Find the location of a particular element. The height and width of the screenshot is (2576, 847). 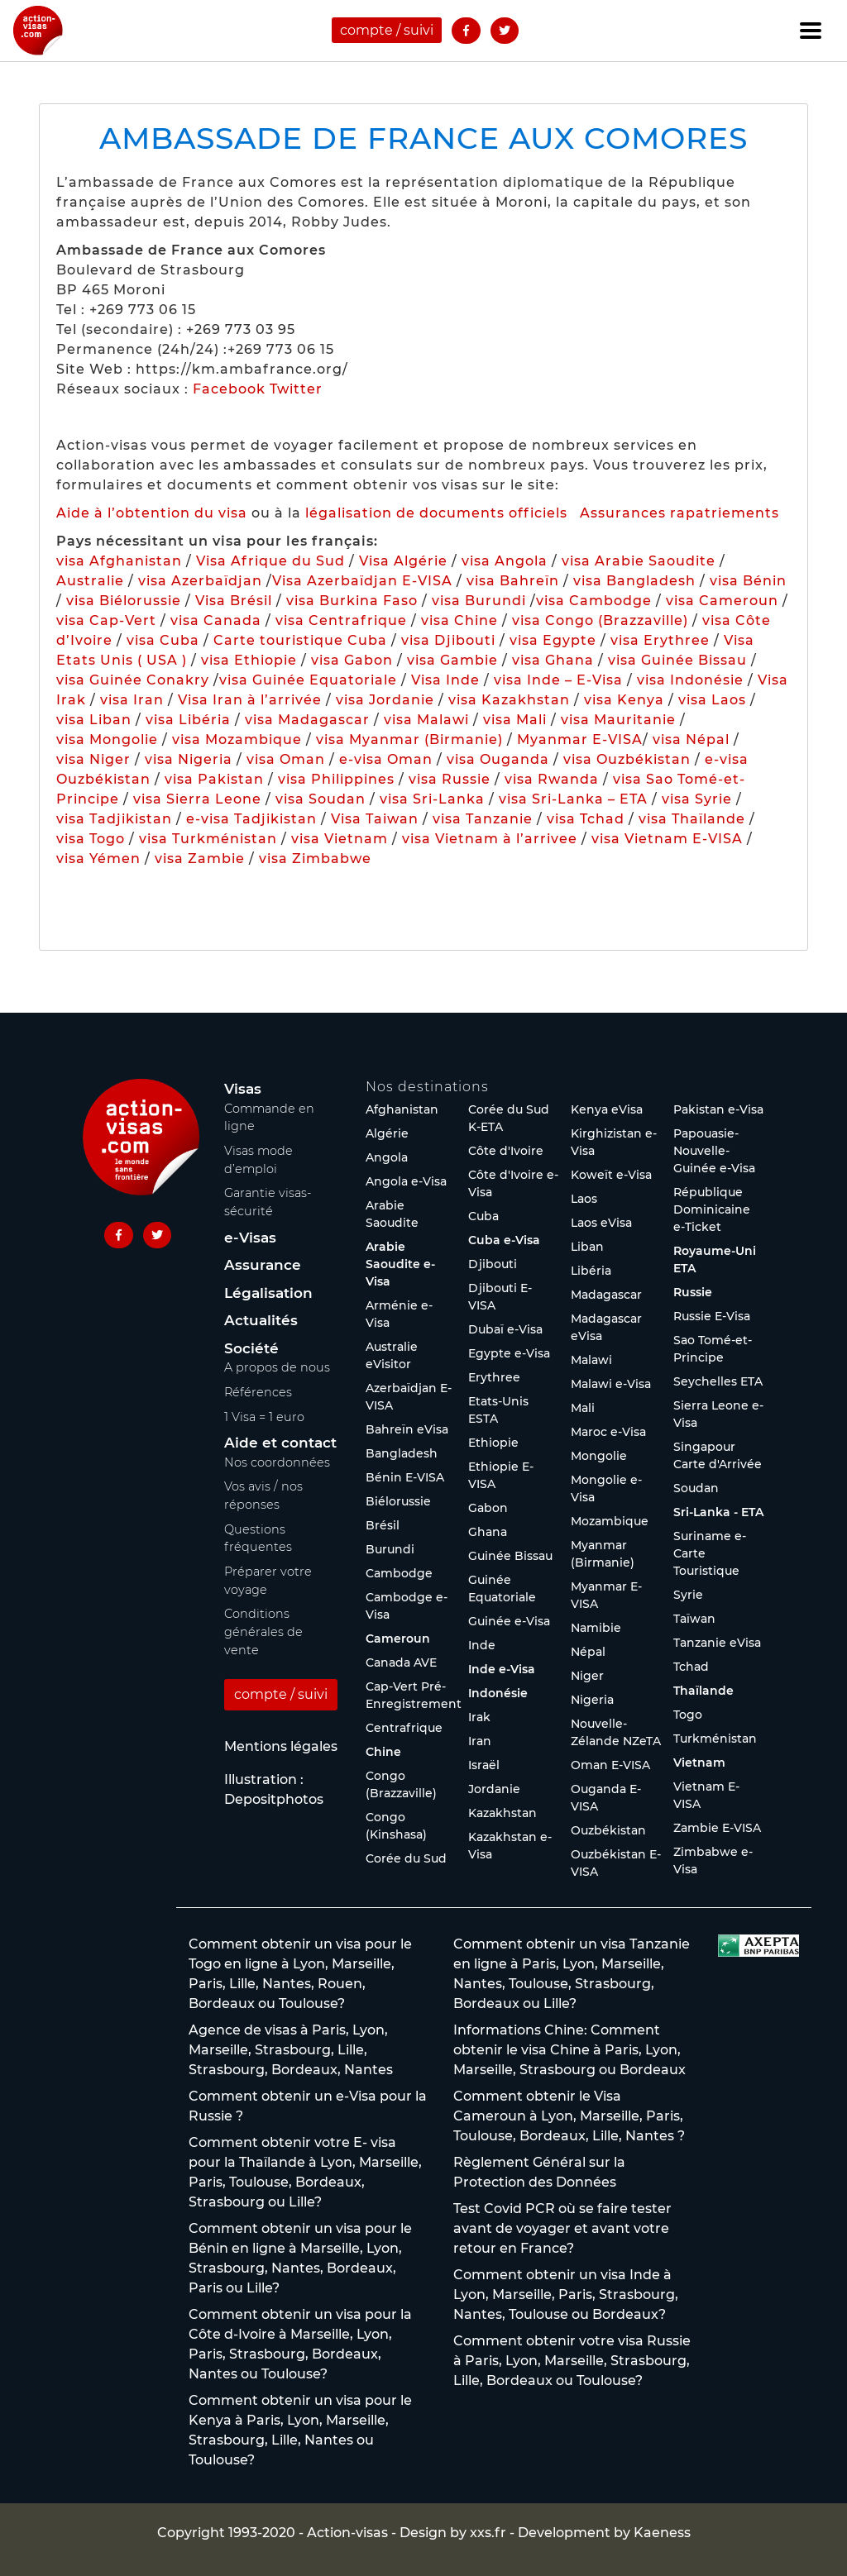

Assurances rapatriements is located at coordinates (679, 513).